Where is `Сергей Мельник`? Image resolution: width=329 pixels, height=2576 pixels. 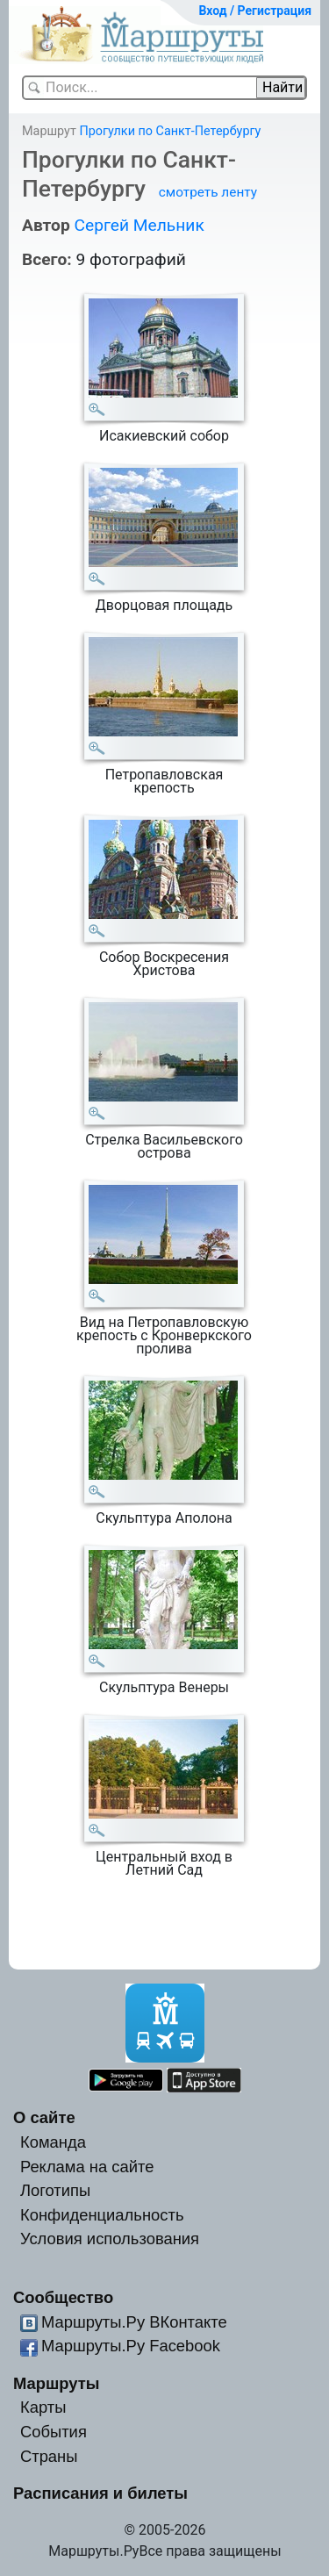
Сергей Мельник is located at coordinates (139, 225).